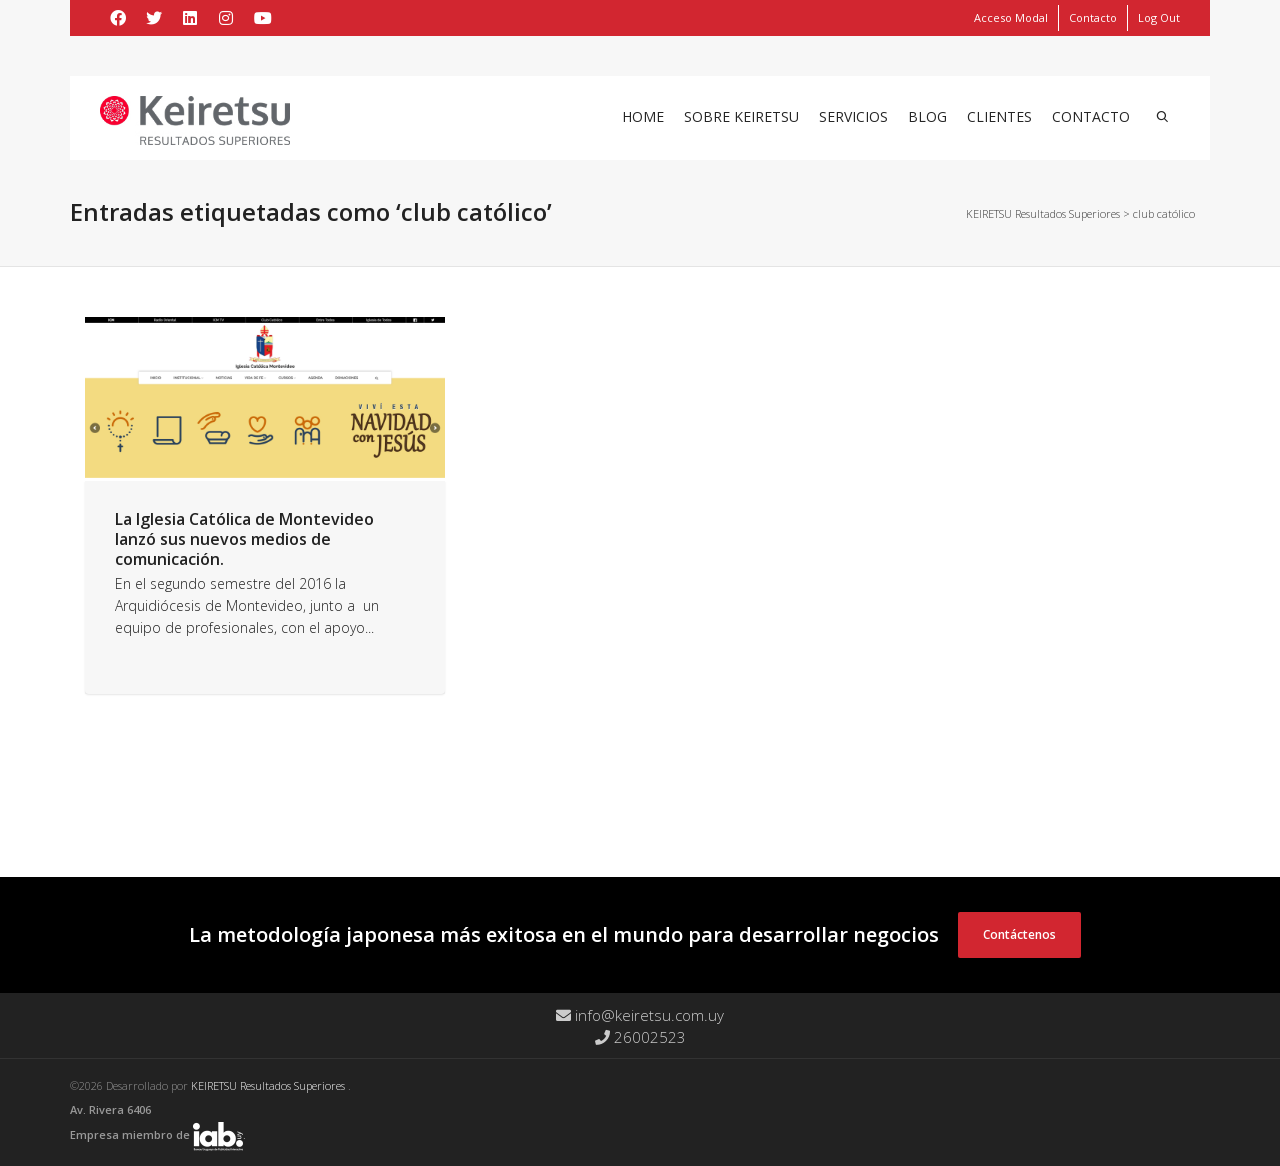 This screenshot has height=1166, width=1280. I want to click on 26002523, so click(640, 1037).